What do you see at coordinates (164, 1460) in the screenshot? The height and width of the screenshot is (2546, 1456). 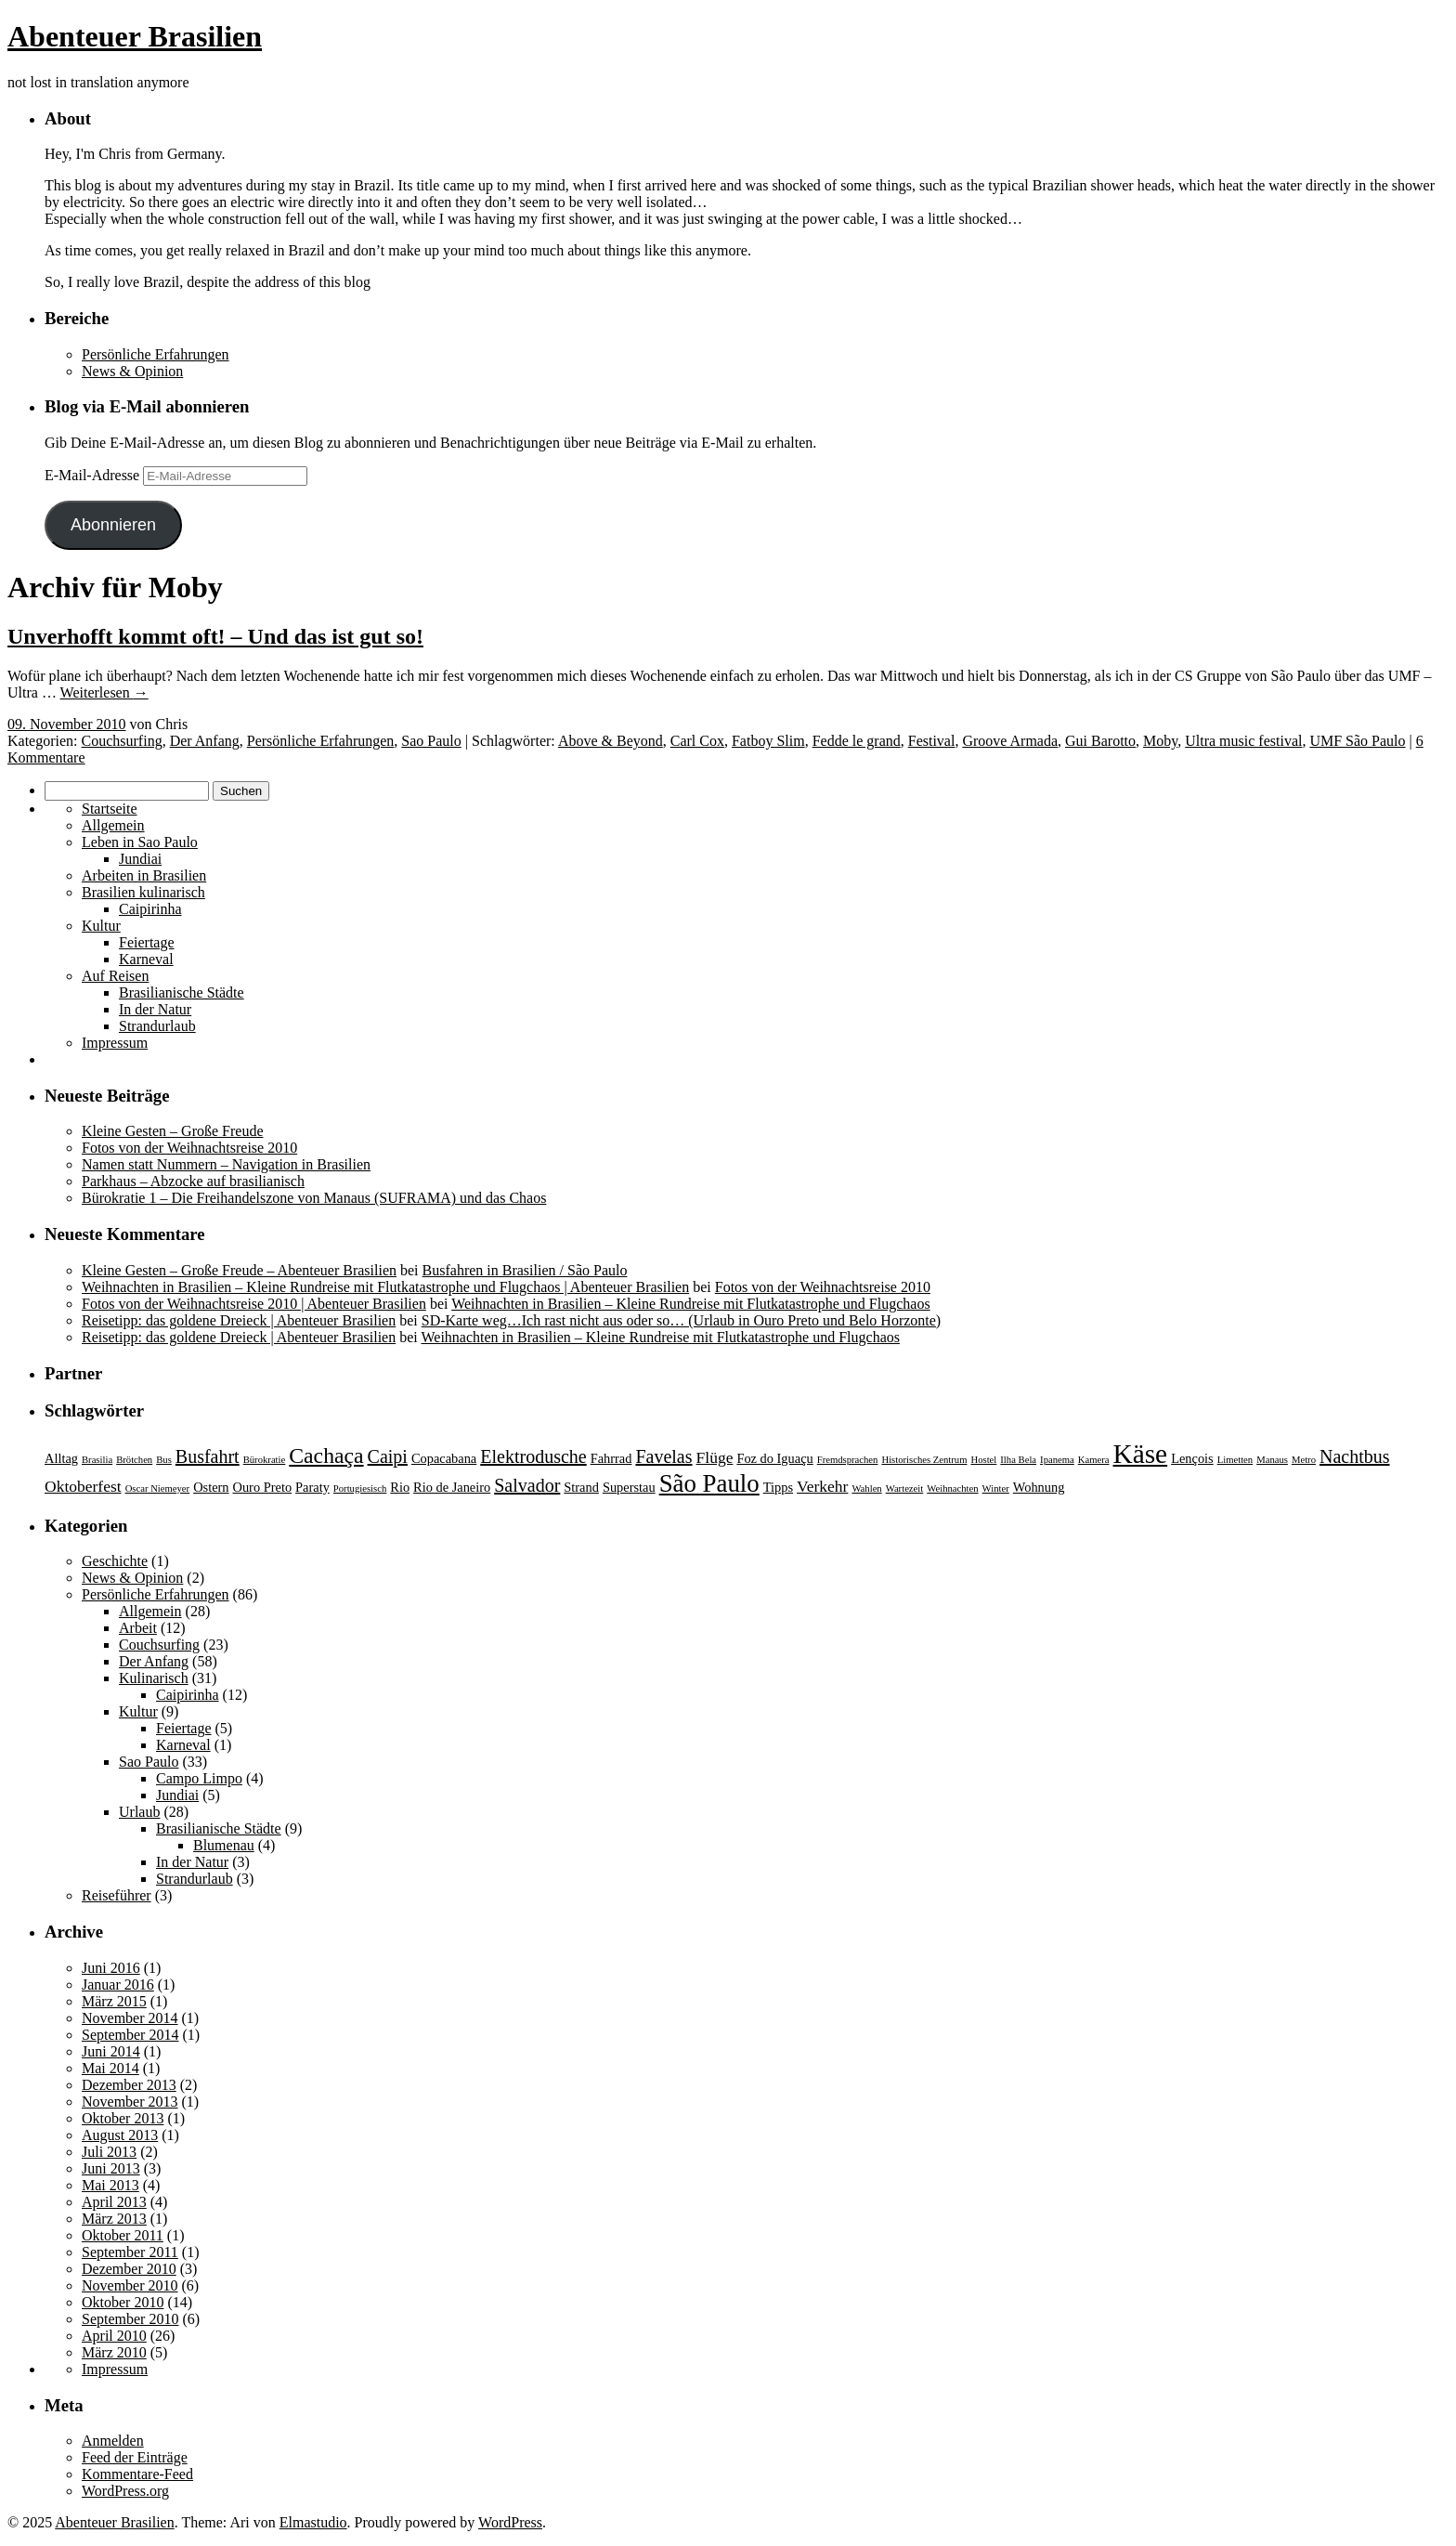 I see `Bus [Bus (2 Einträge)]` at bounding box center [164, 1460].